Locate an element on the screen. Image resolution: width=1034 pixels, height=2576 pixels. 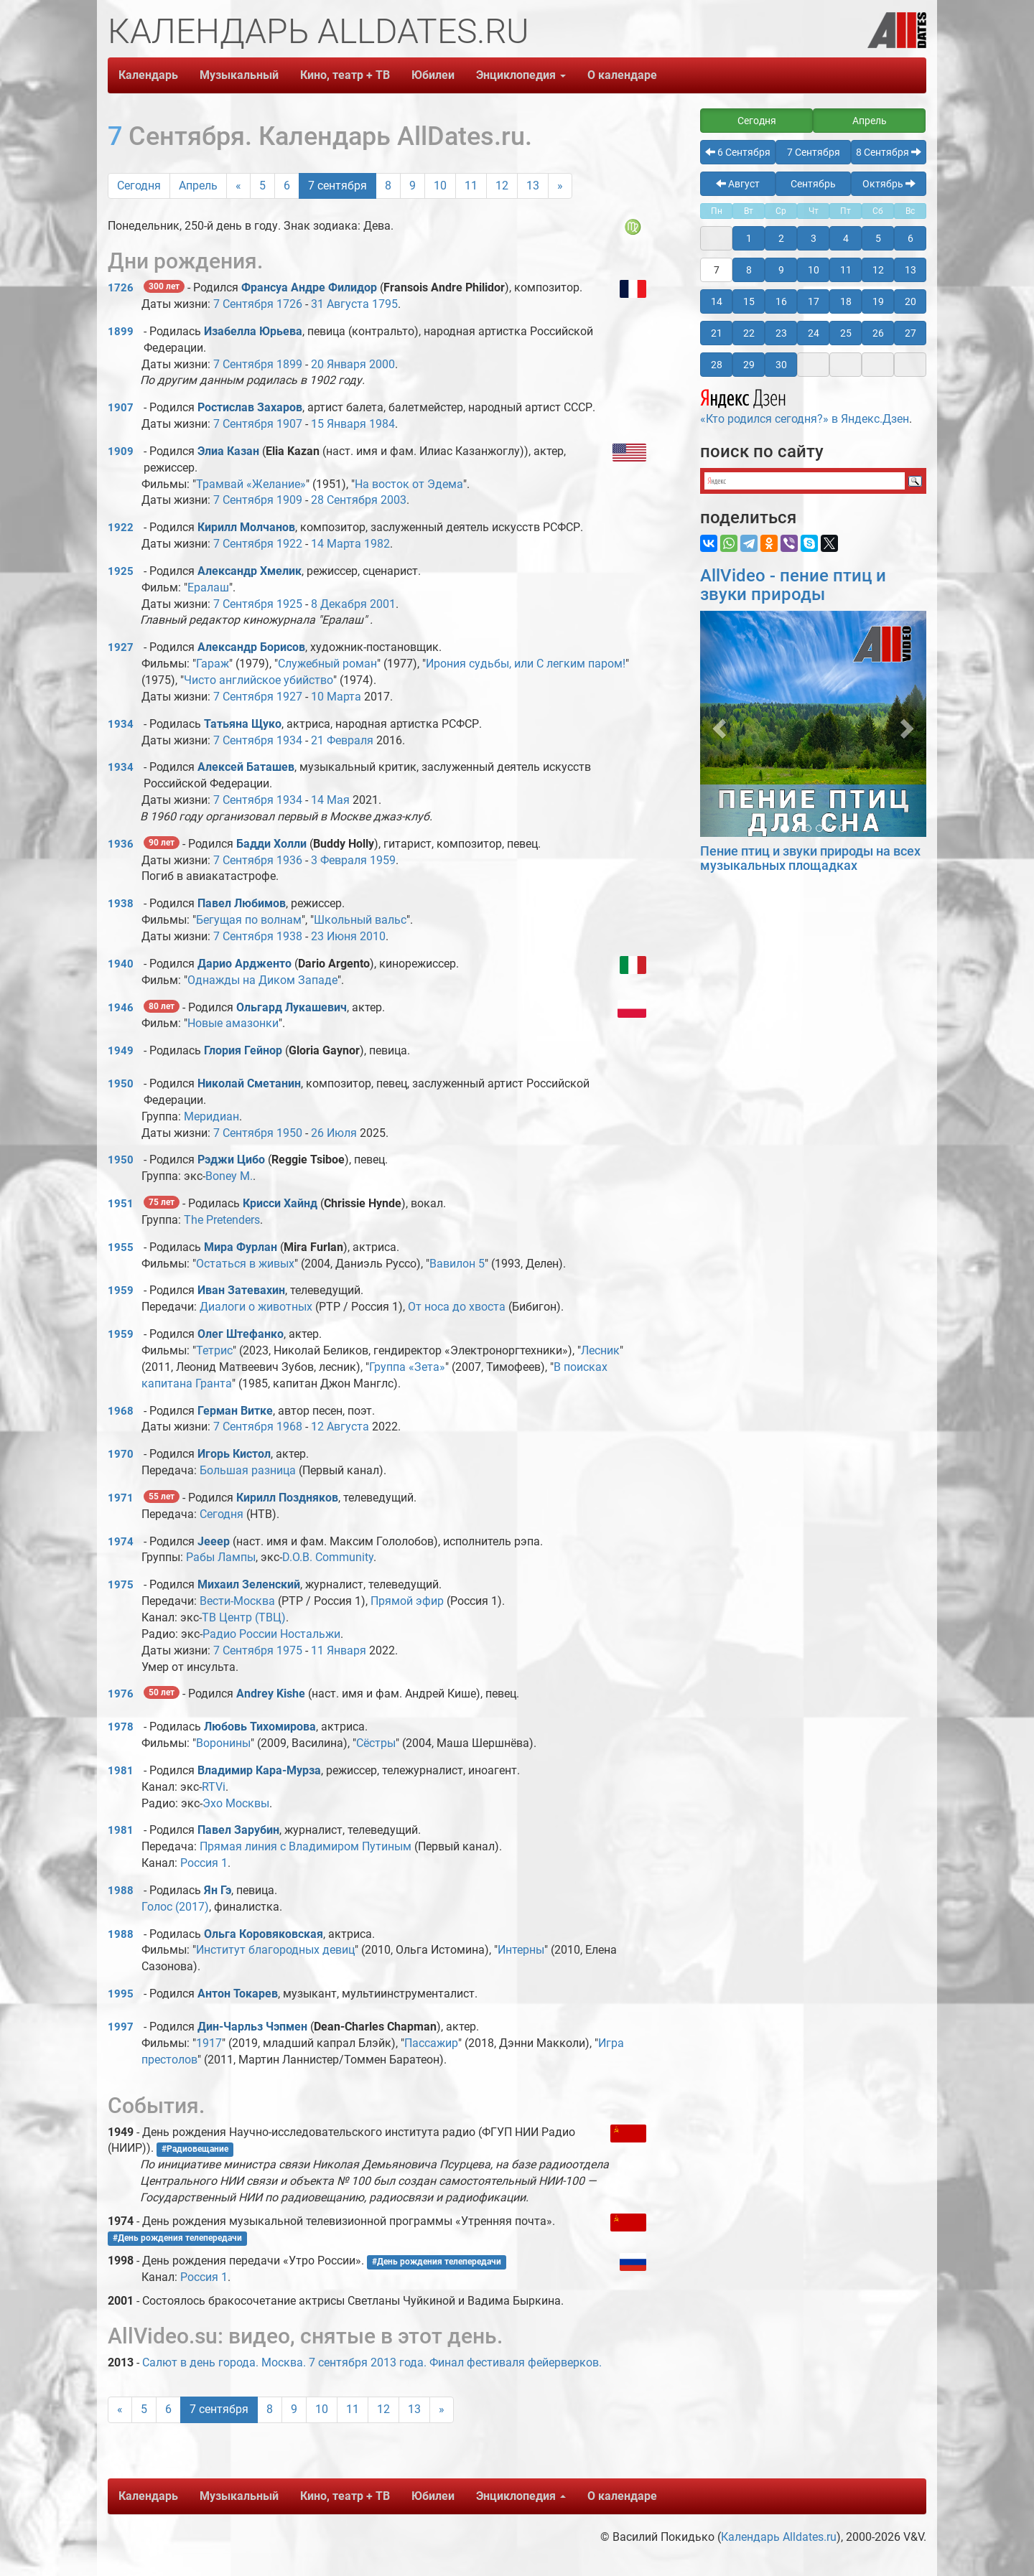
Воронины is located at coordinates (223, 1743).